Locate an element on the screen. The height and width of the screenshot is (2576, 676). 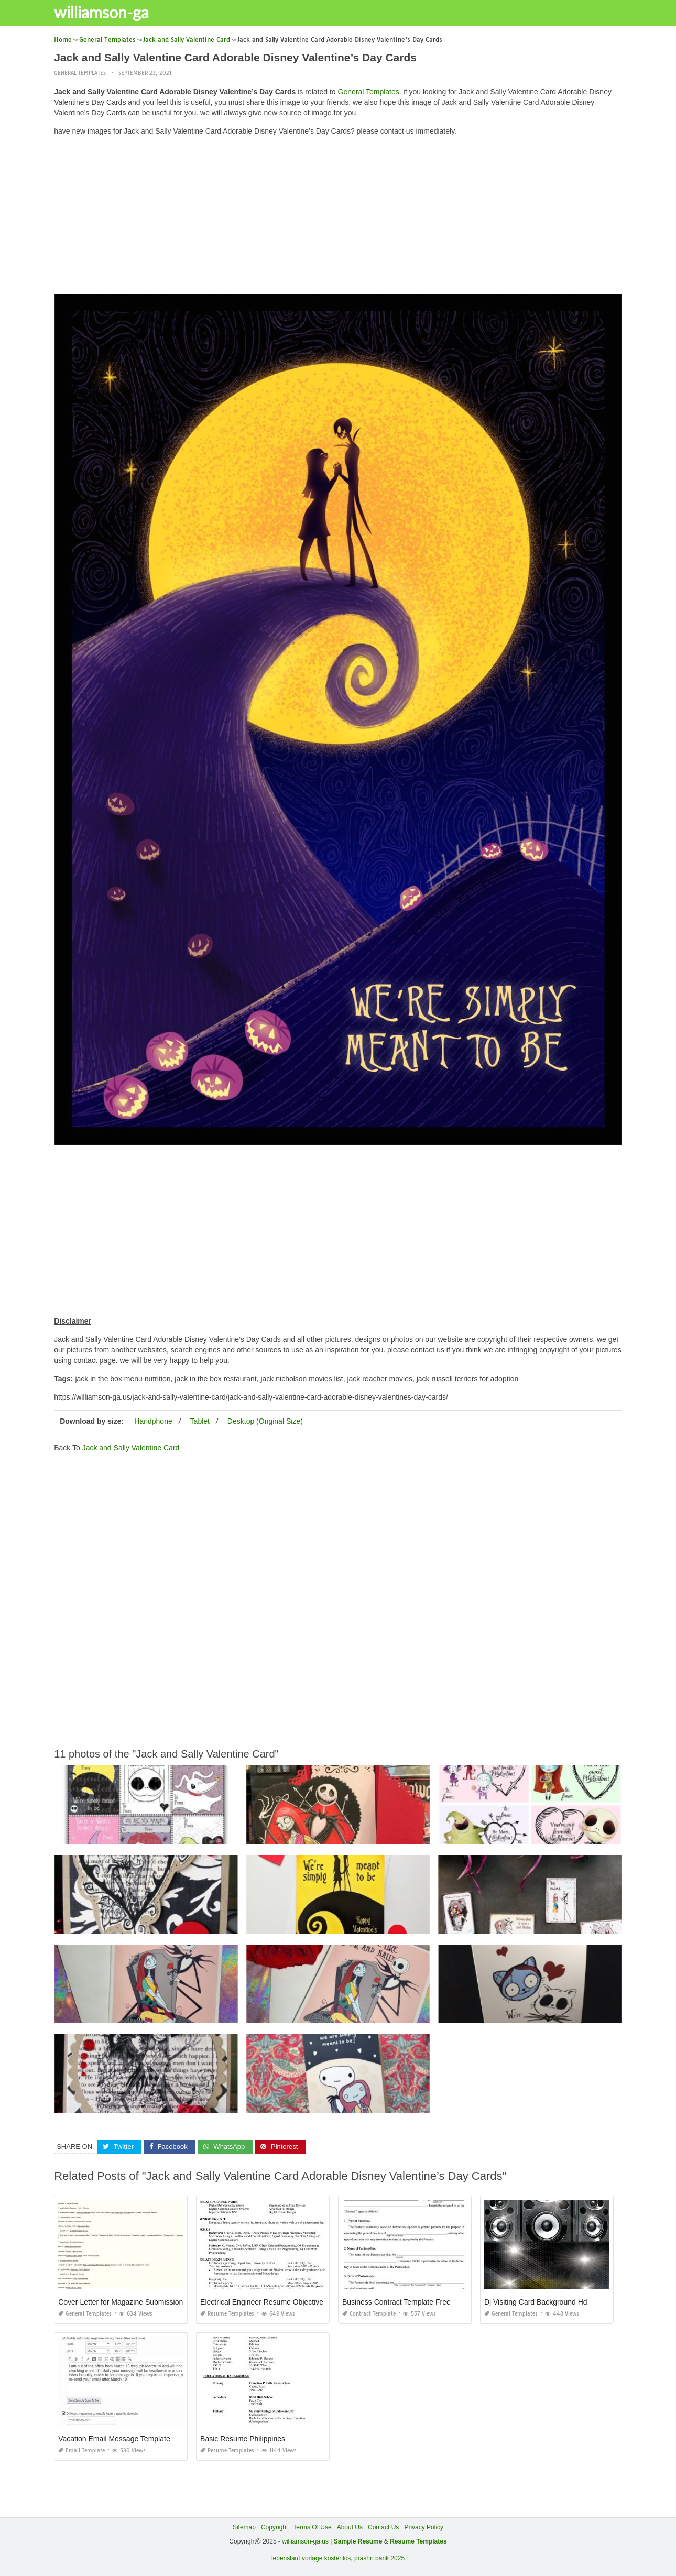
Contact Us is located at coordinates (383, 2527).